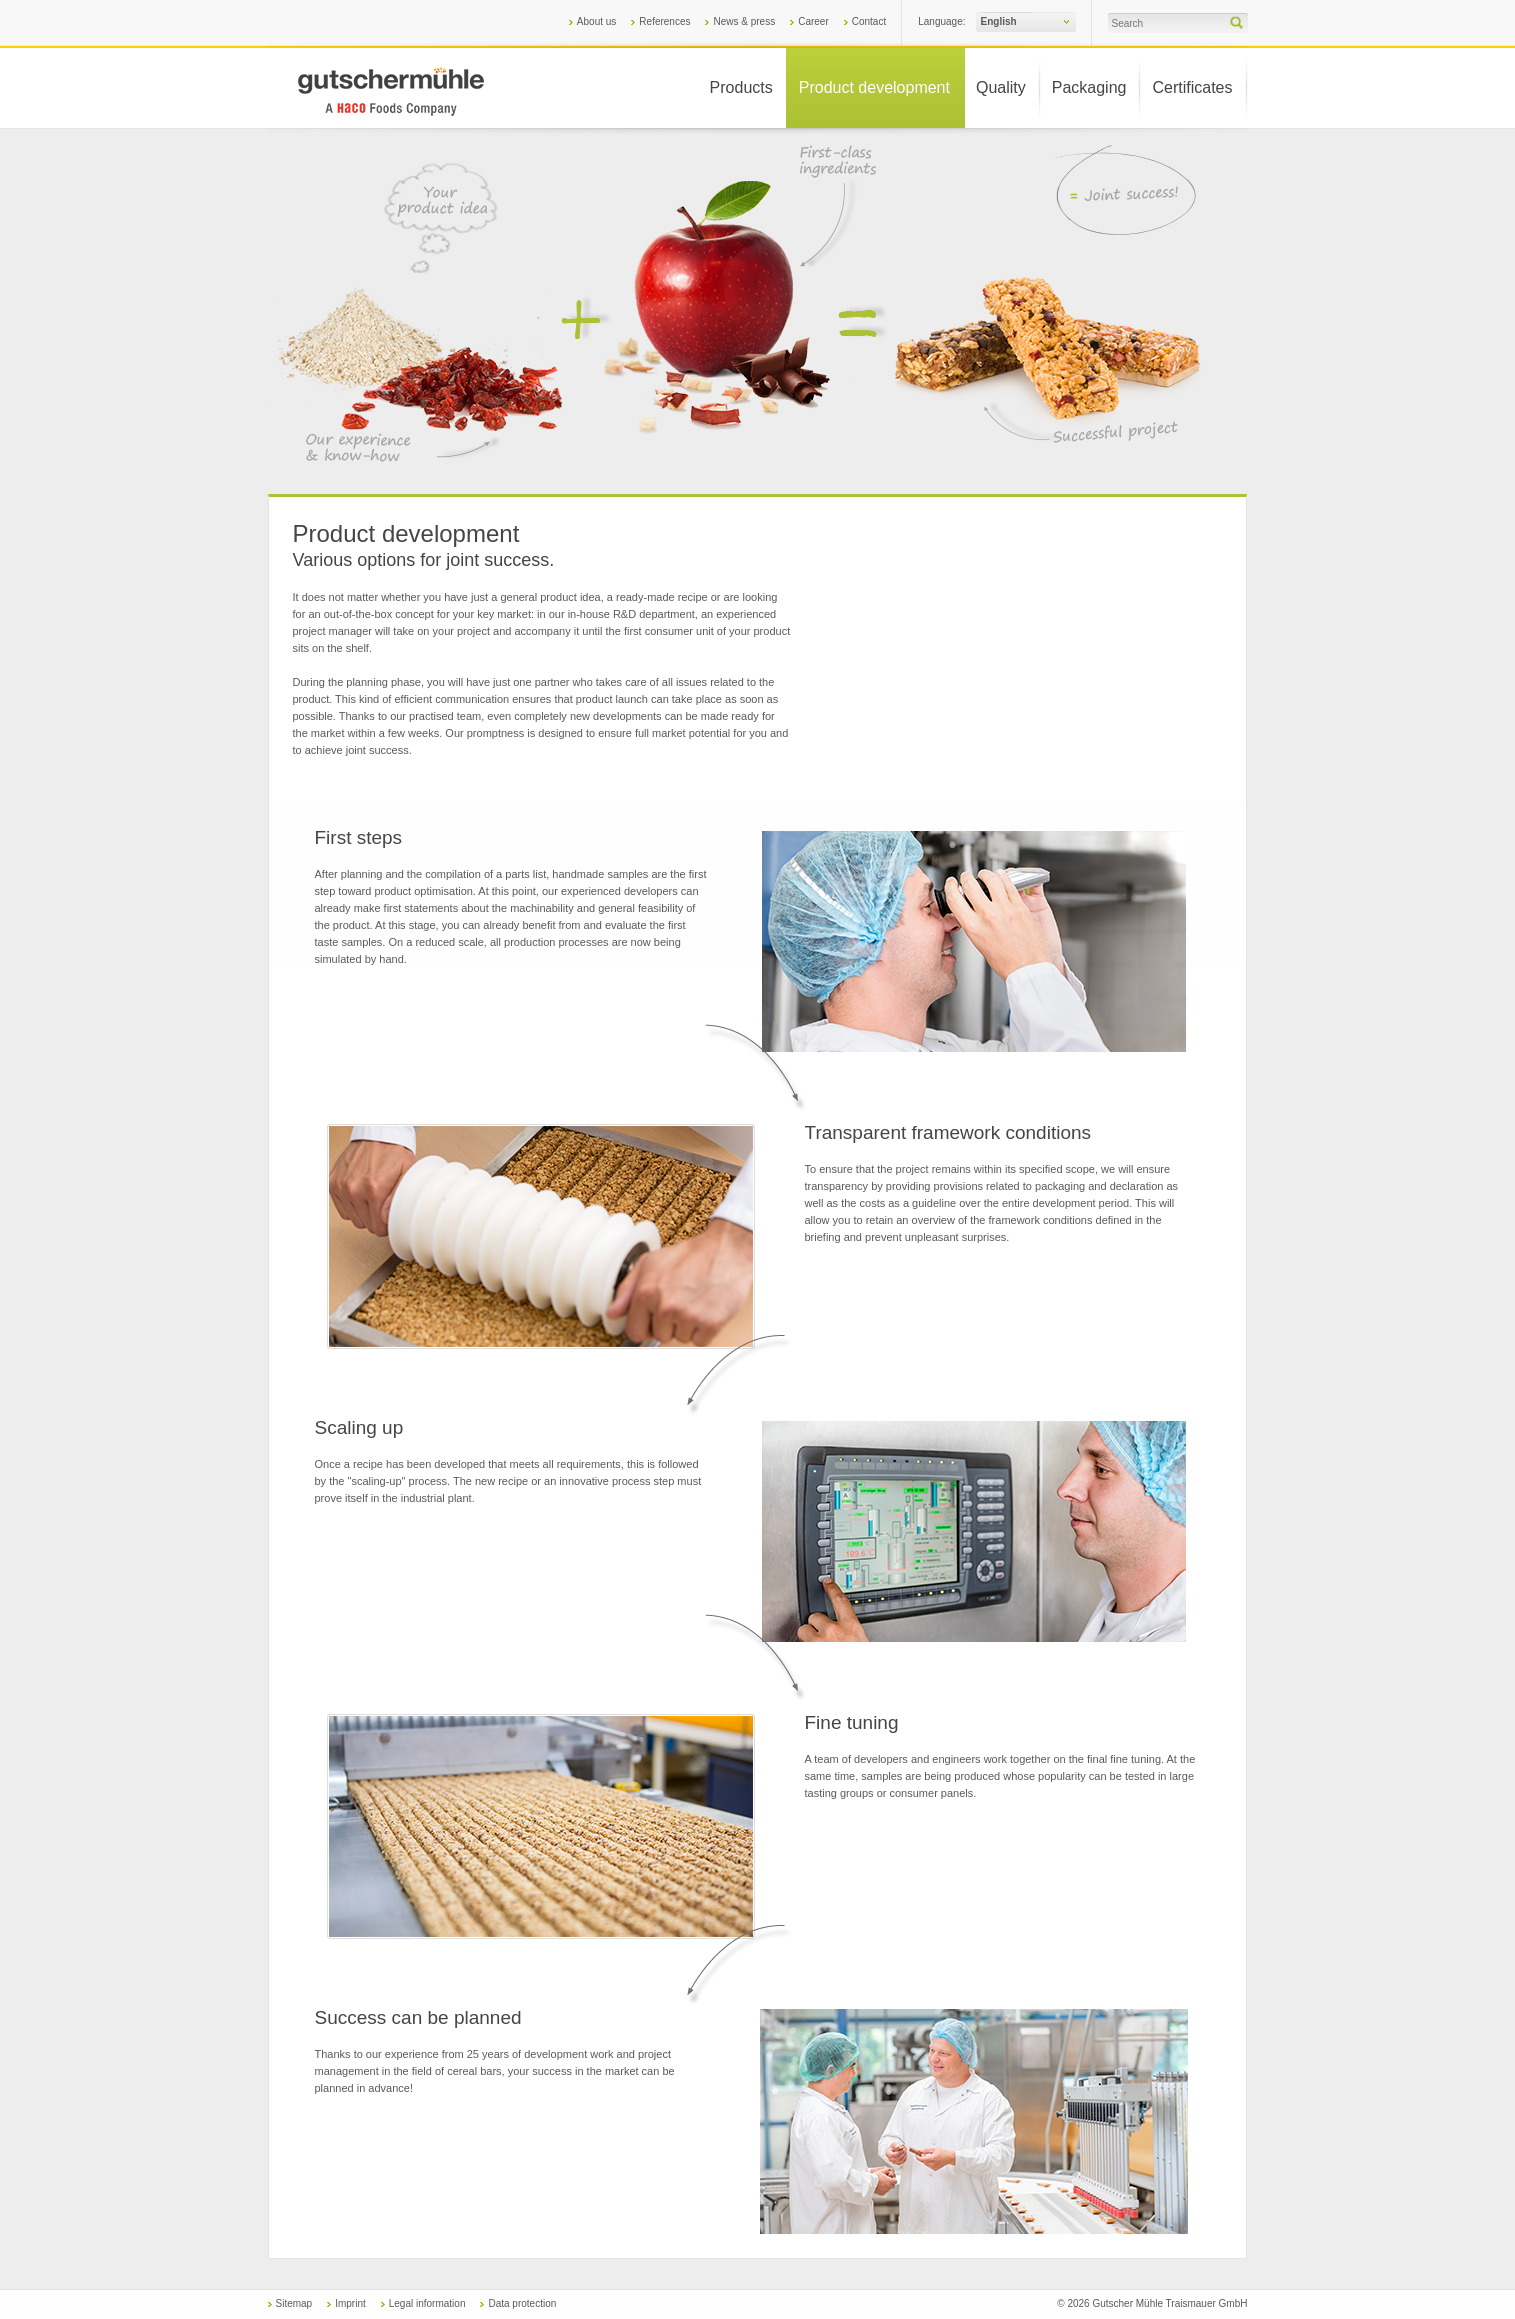 The width and height of the screenshot is (1515, 2319). I want to click on References, so click(664, 21).